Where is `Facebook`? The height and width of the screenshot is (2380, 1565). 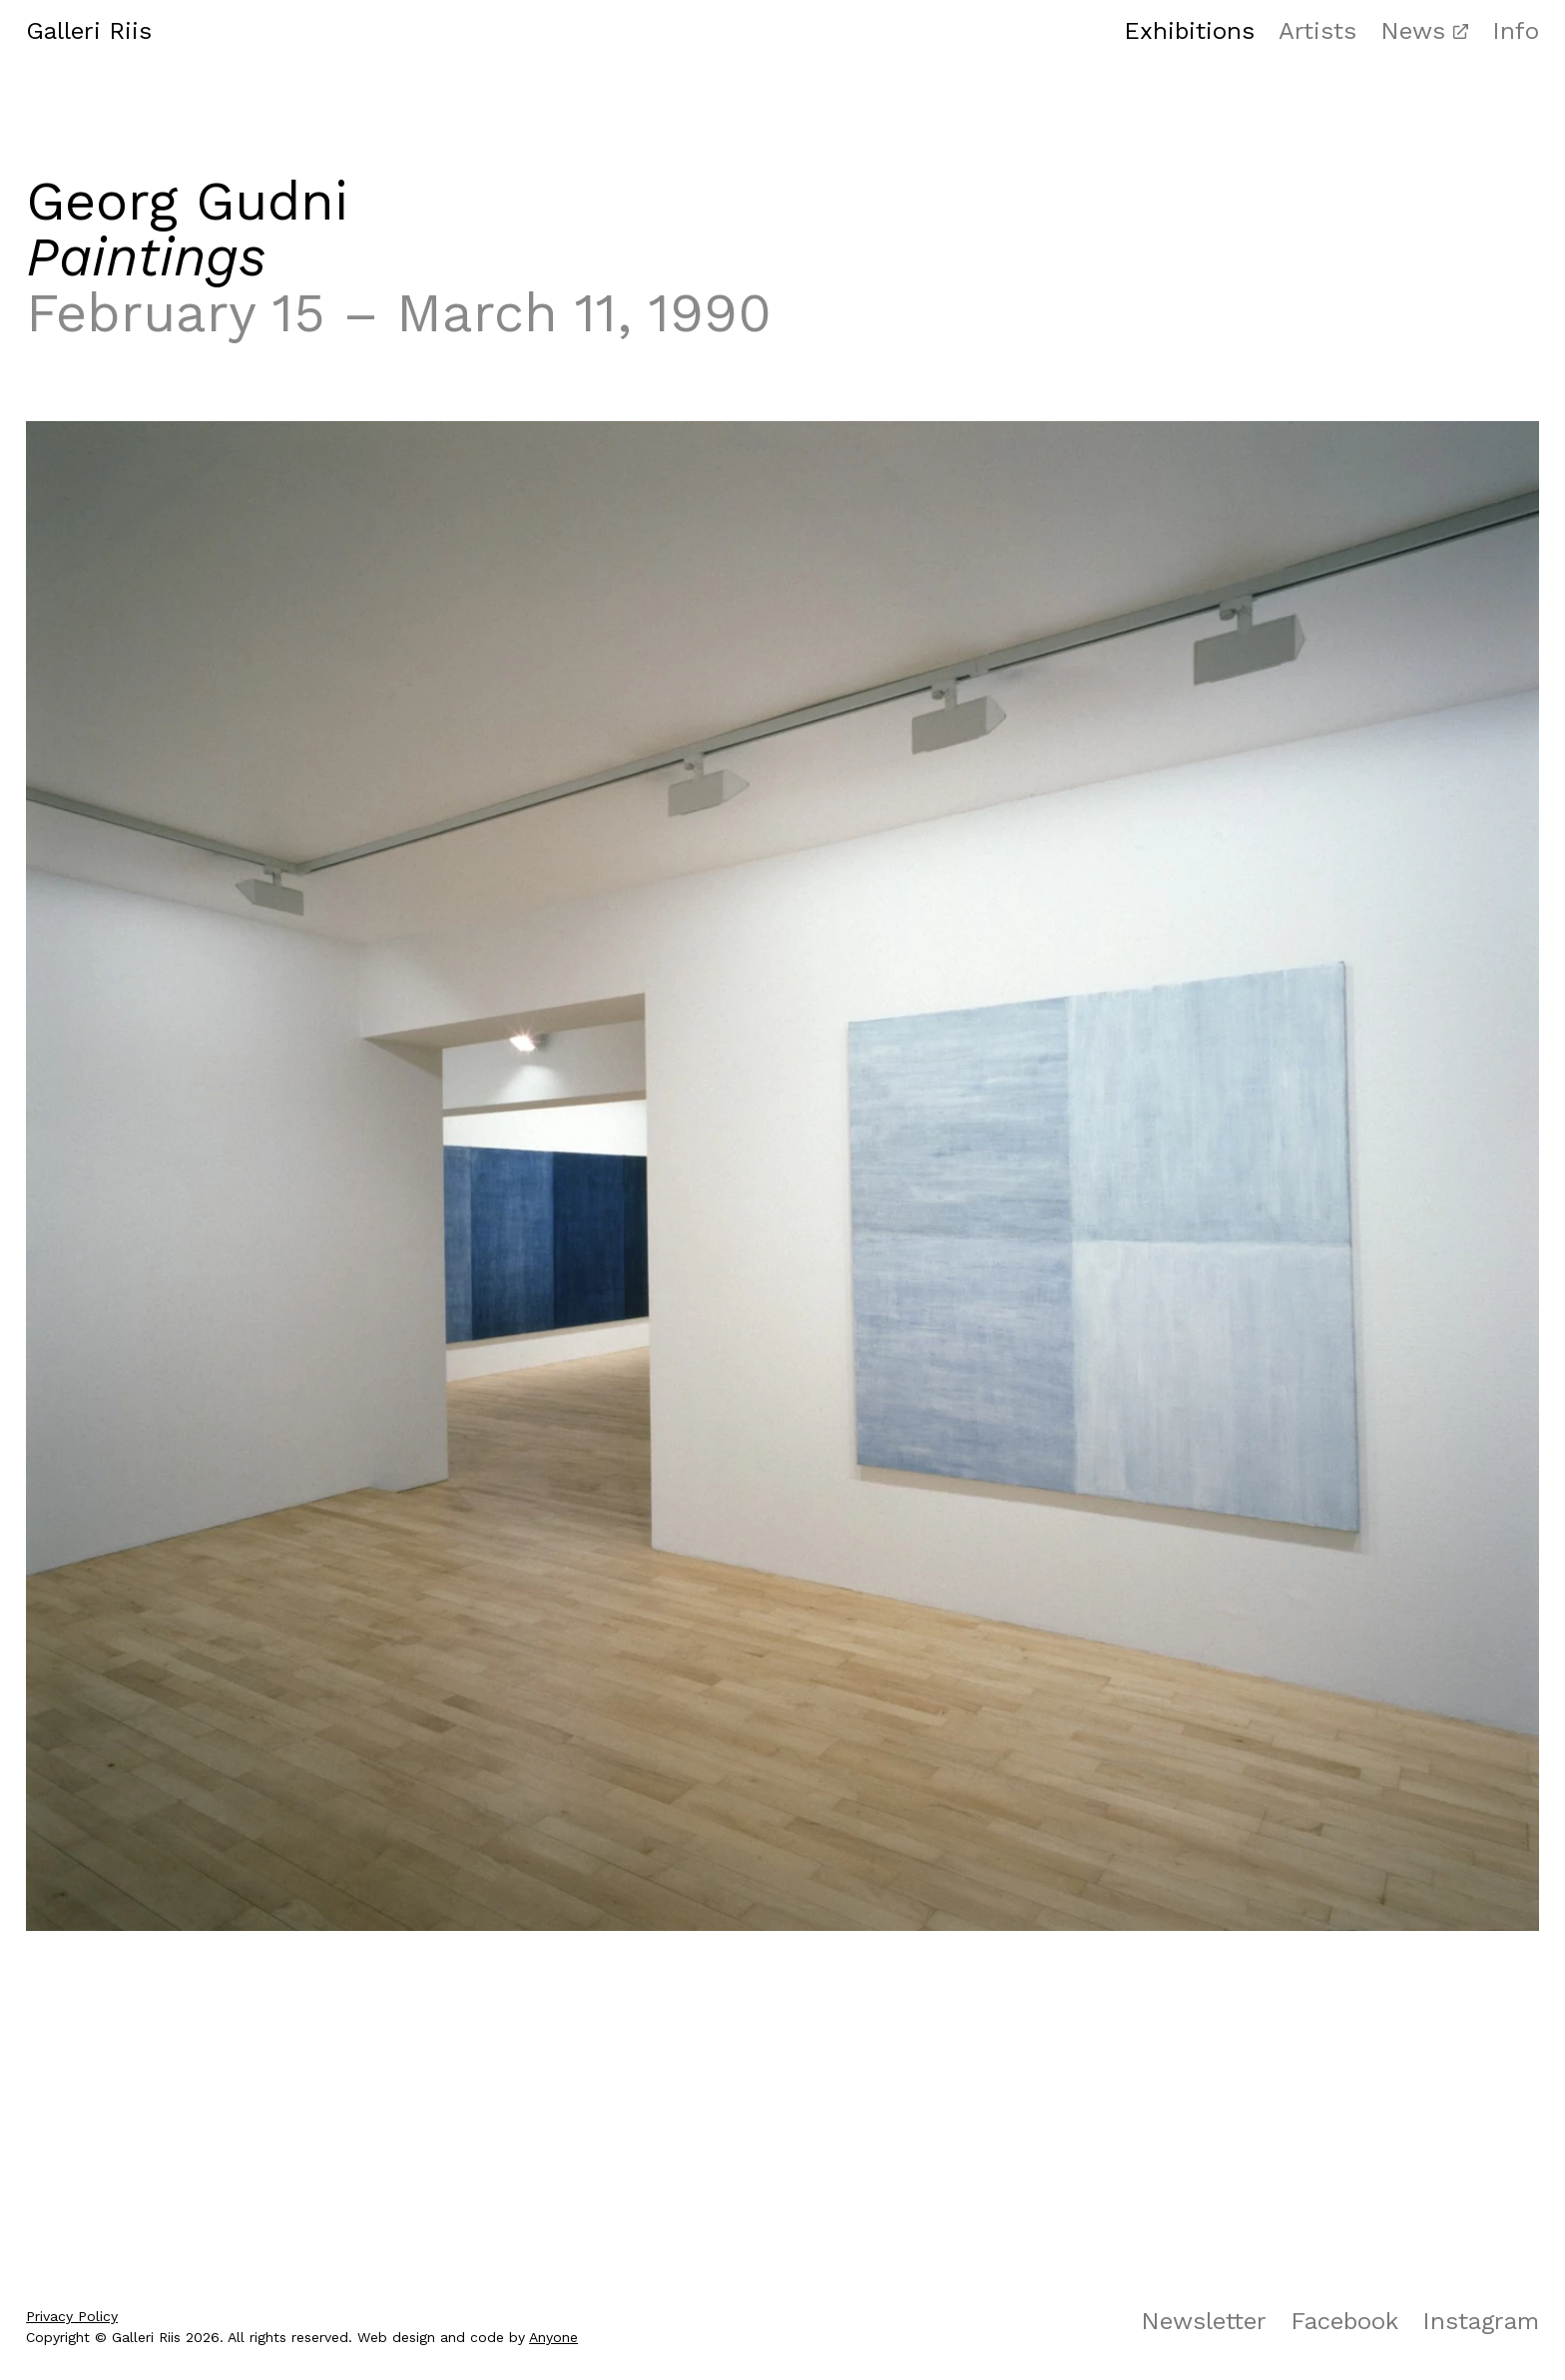
Facebook is located at coordinates (1344, 2321).